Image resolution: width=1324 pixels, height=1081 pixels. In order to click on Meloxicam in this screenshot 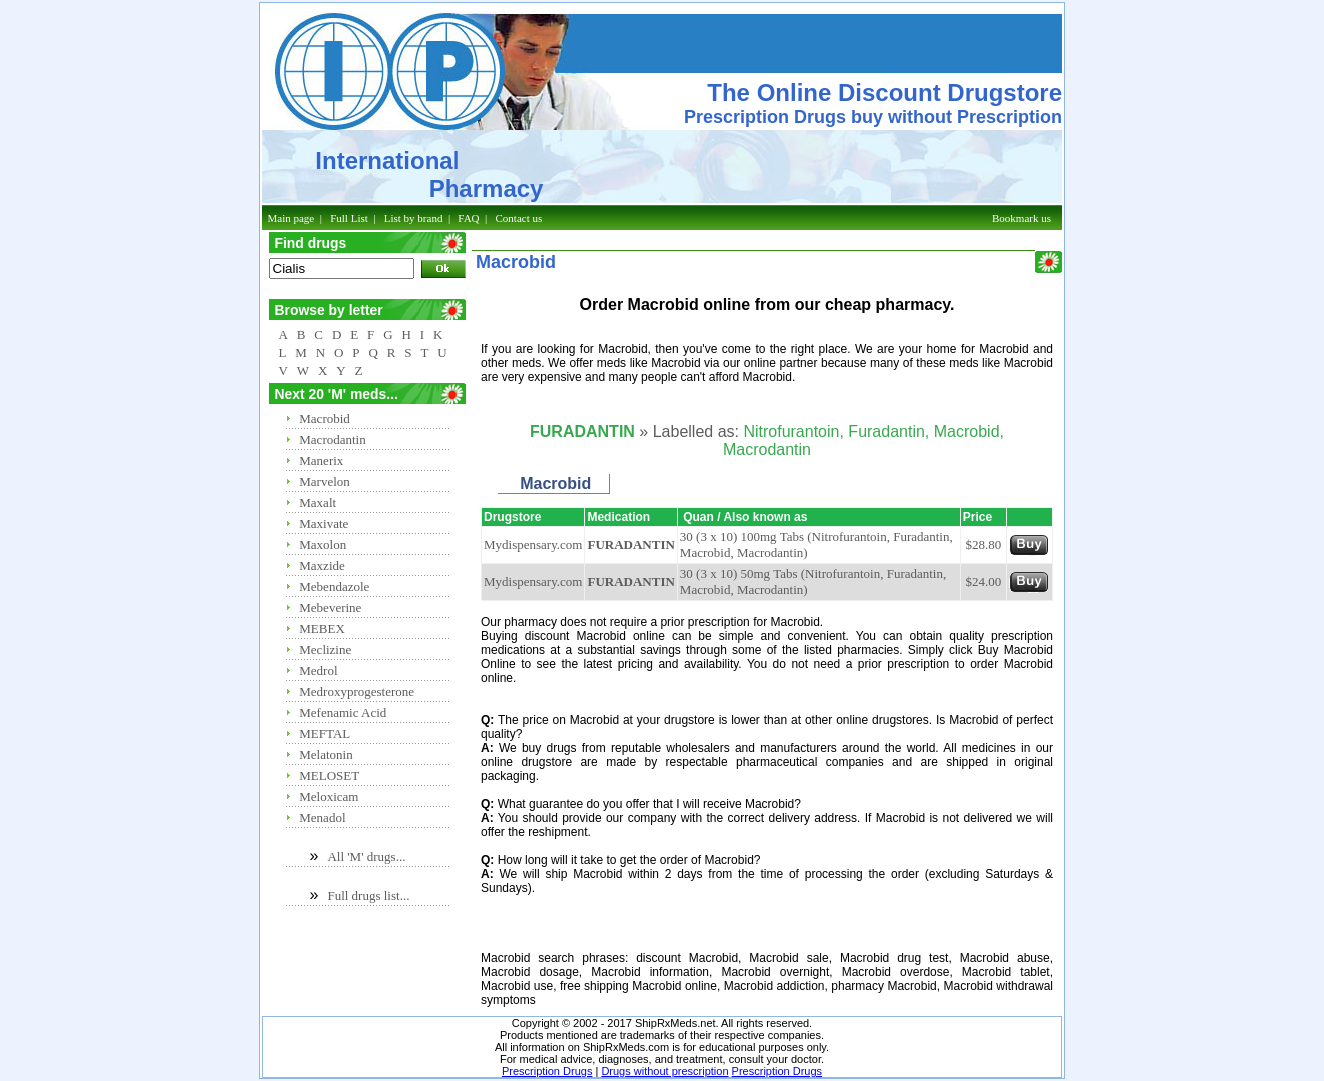, I will do `click(328, 796)`.